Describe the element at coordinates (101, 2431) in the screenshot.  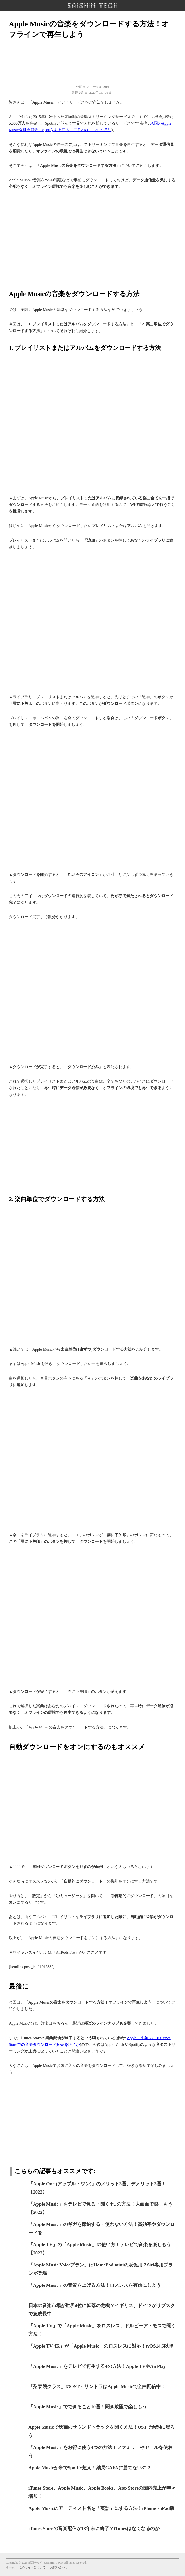
I see `Apple Musicで映画のサウンドトラックを聞く方法！OSTで余韻に浸ろう` at that location.